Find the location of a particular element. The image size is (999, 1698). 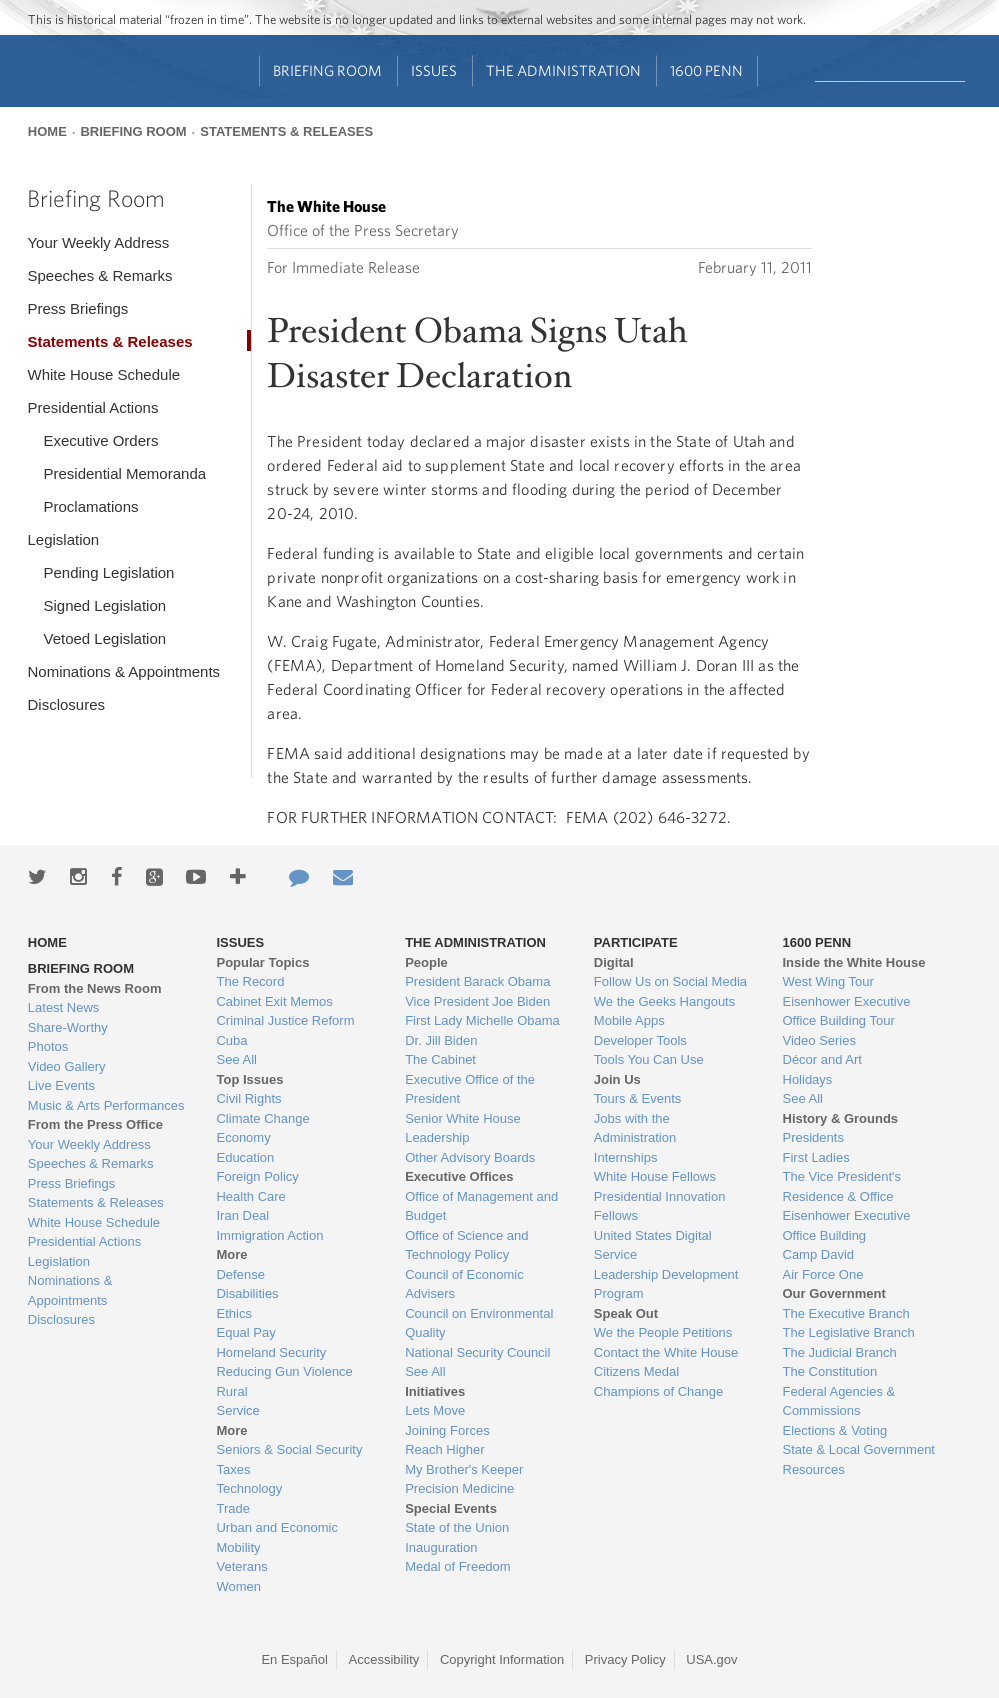

Executive Office of the President is located at coordinates (470, 1089).